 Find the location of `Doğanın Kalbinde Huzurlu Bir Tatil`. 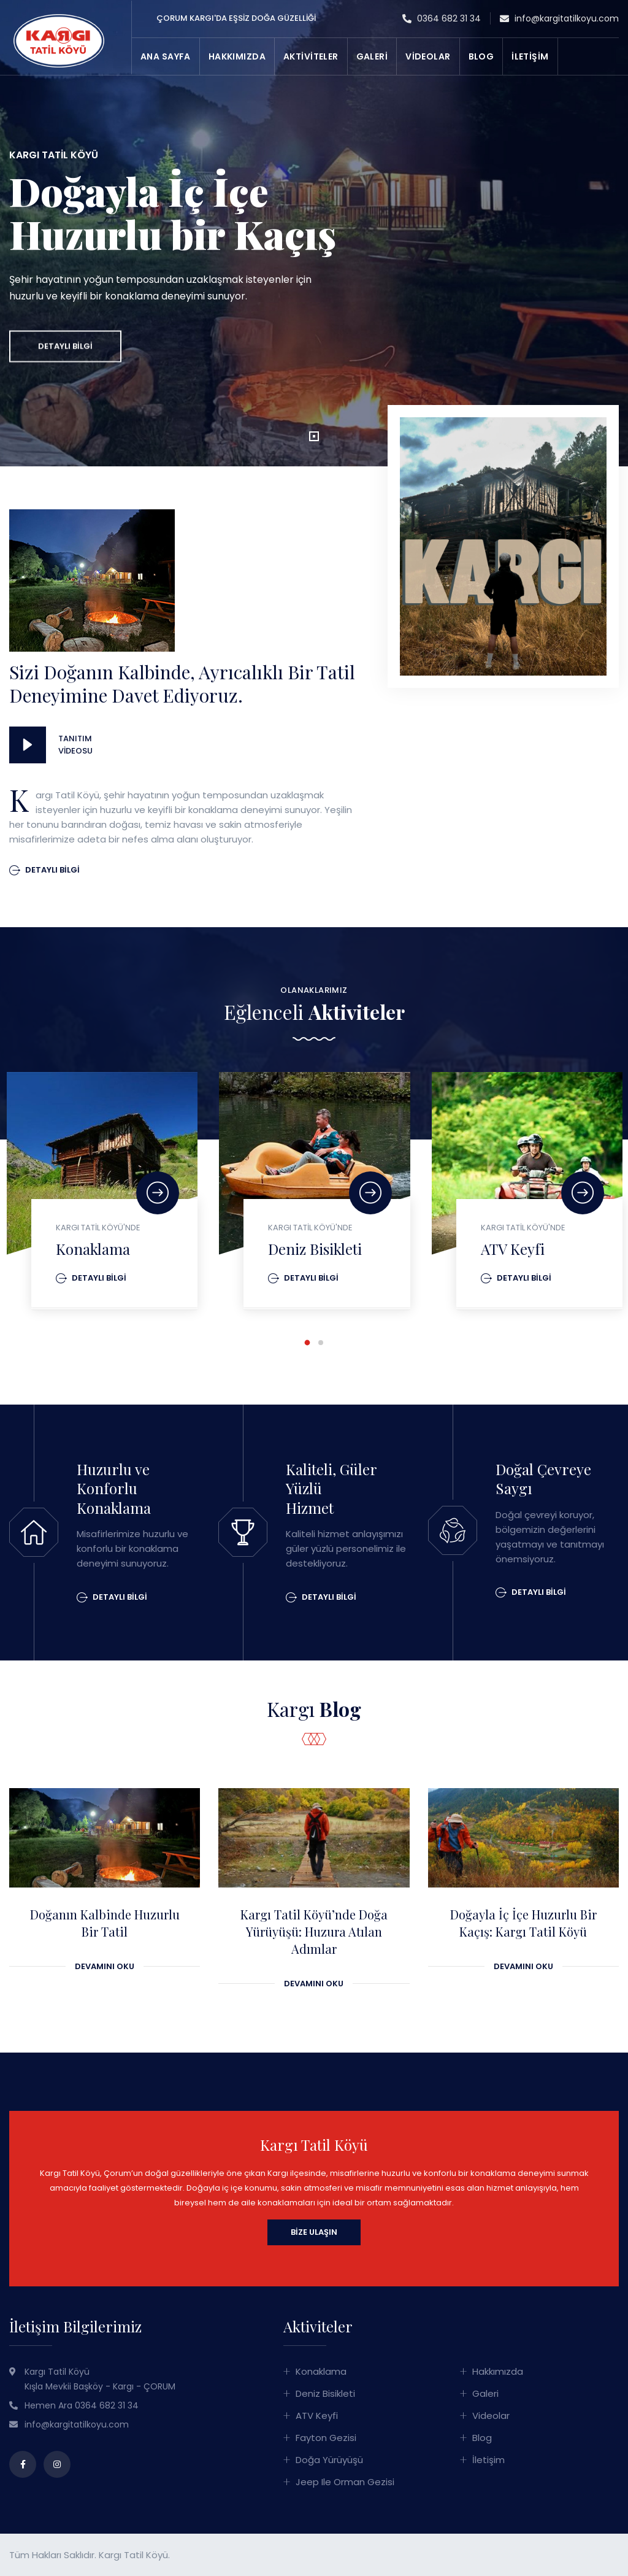

Doğanın Kalbinde Huzurlu Bir Tatil is located at coordinates (105, 1923).